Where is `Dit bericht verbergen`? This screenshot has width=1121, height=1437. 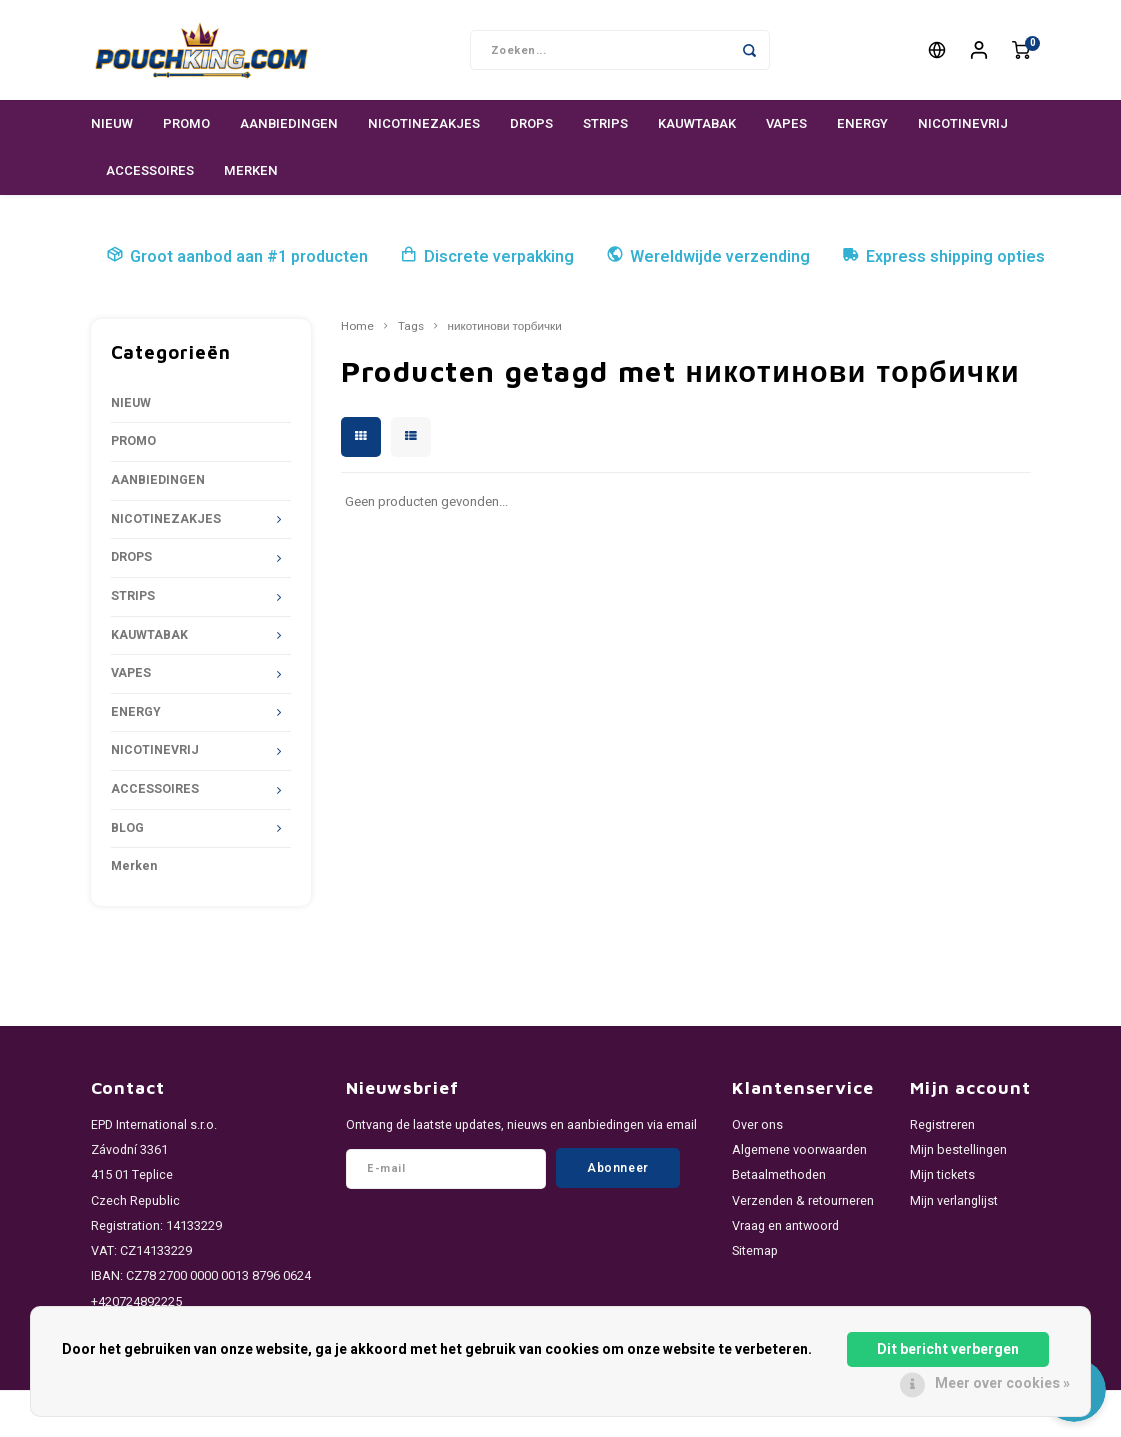 Dit bericht verbergen is located at coordinates (948, 1349).